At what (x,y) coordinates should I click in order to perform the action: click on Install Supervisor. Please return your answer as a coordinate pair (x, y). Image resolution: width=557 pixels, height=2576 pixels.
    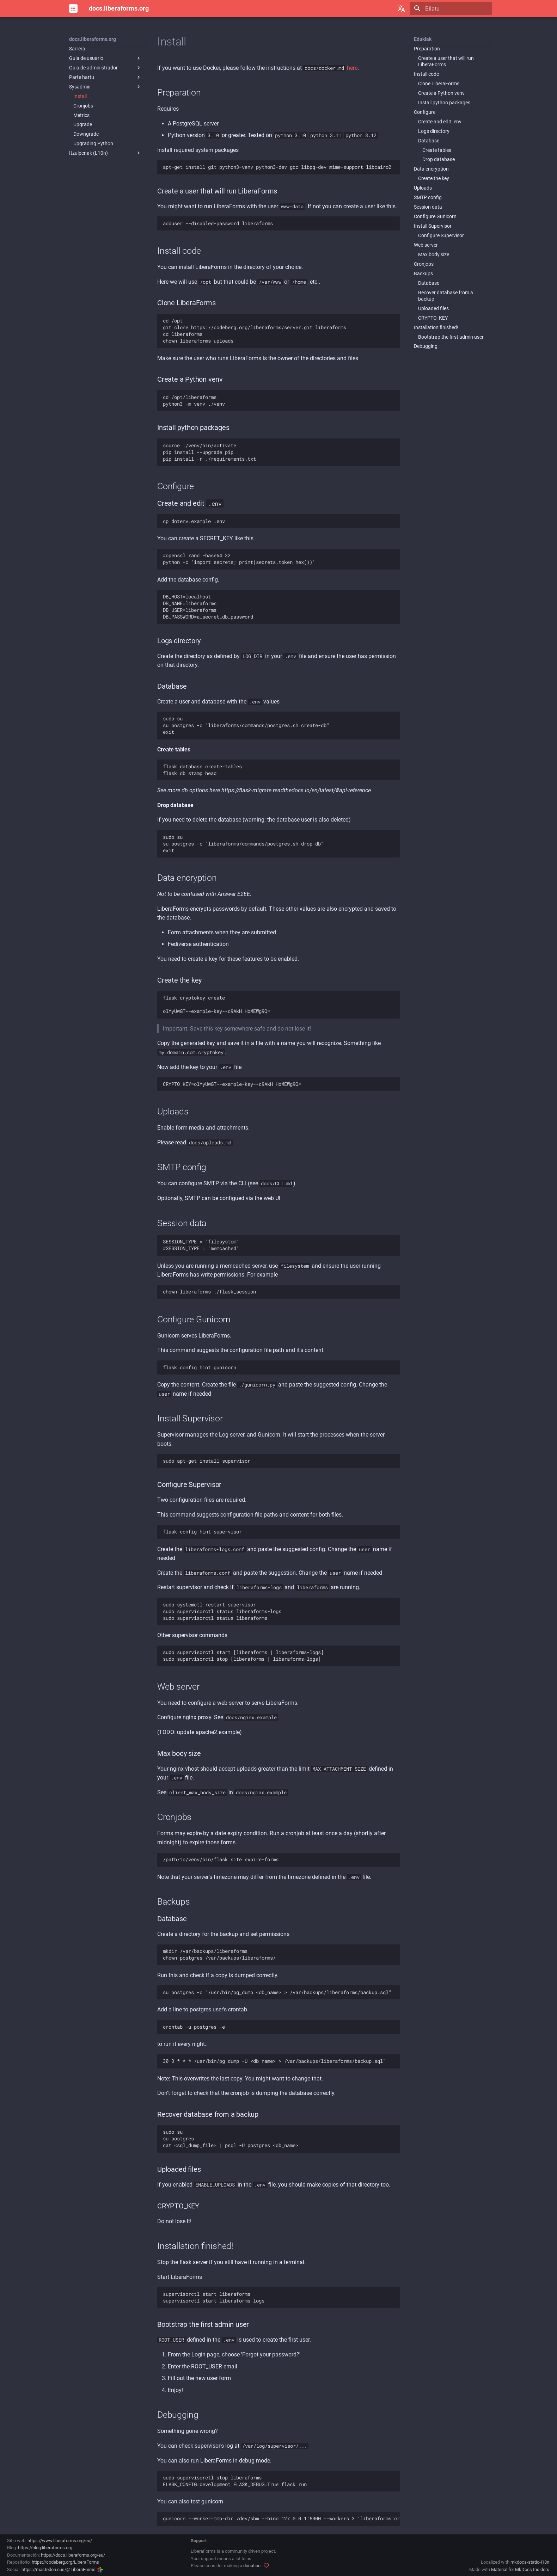
    Looking at the image, I should click on (433, 226).